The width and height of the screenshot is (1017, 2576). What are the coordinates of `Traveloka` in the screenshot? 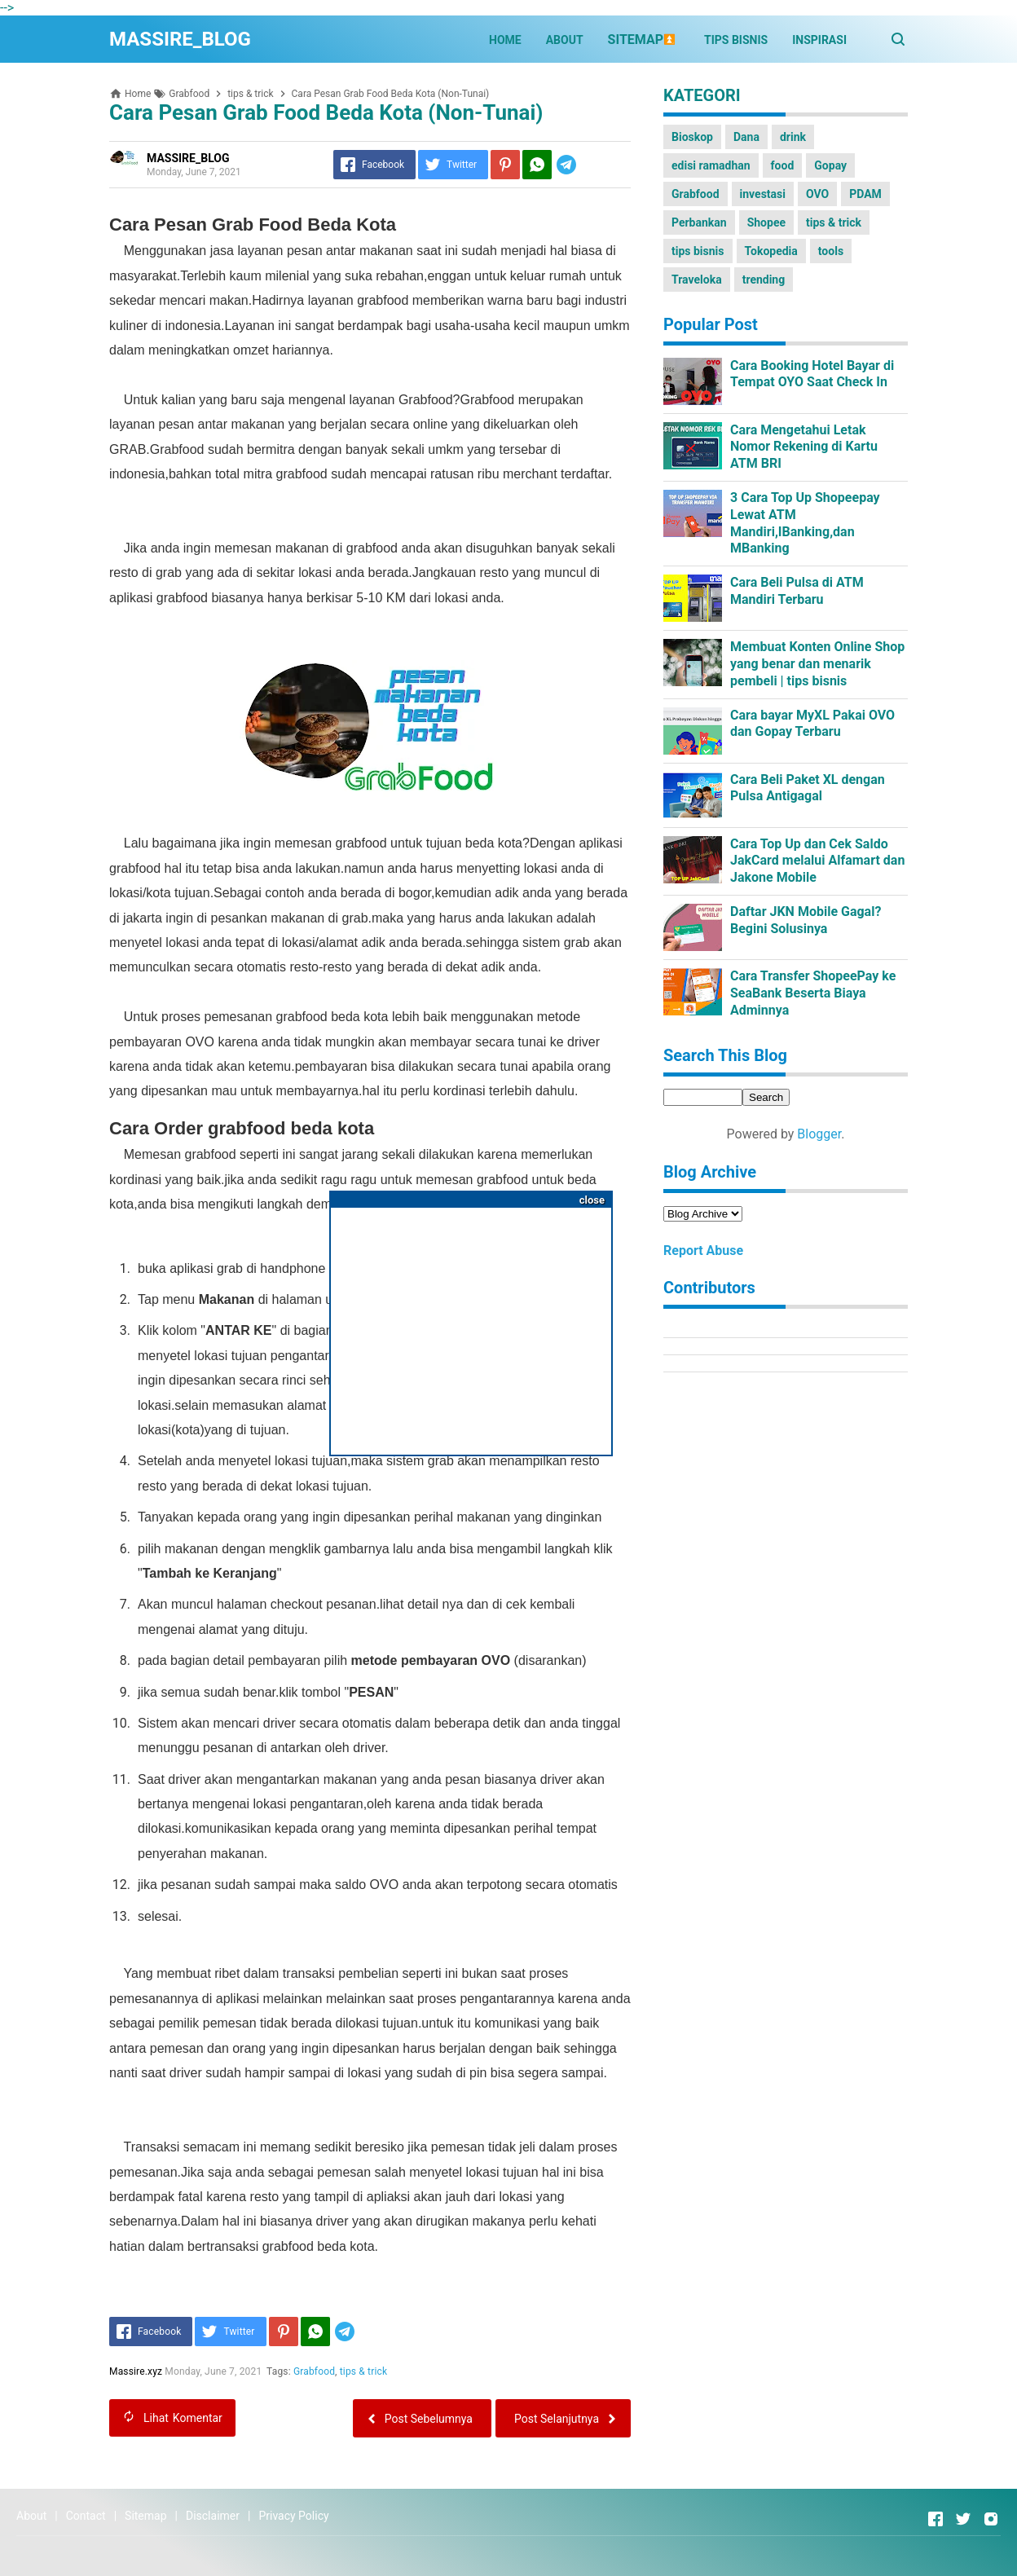 It's located at (696, 279).